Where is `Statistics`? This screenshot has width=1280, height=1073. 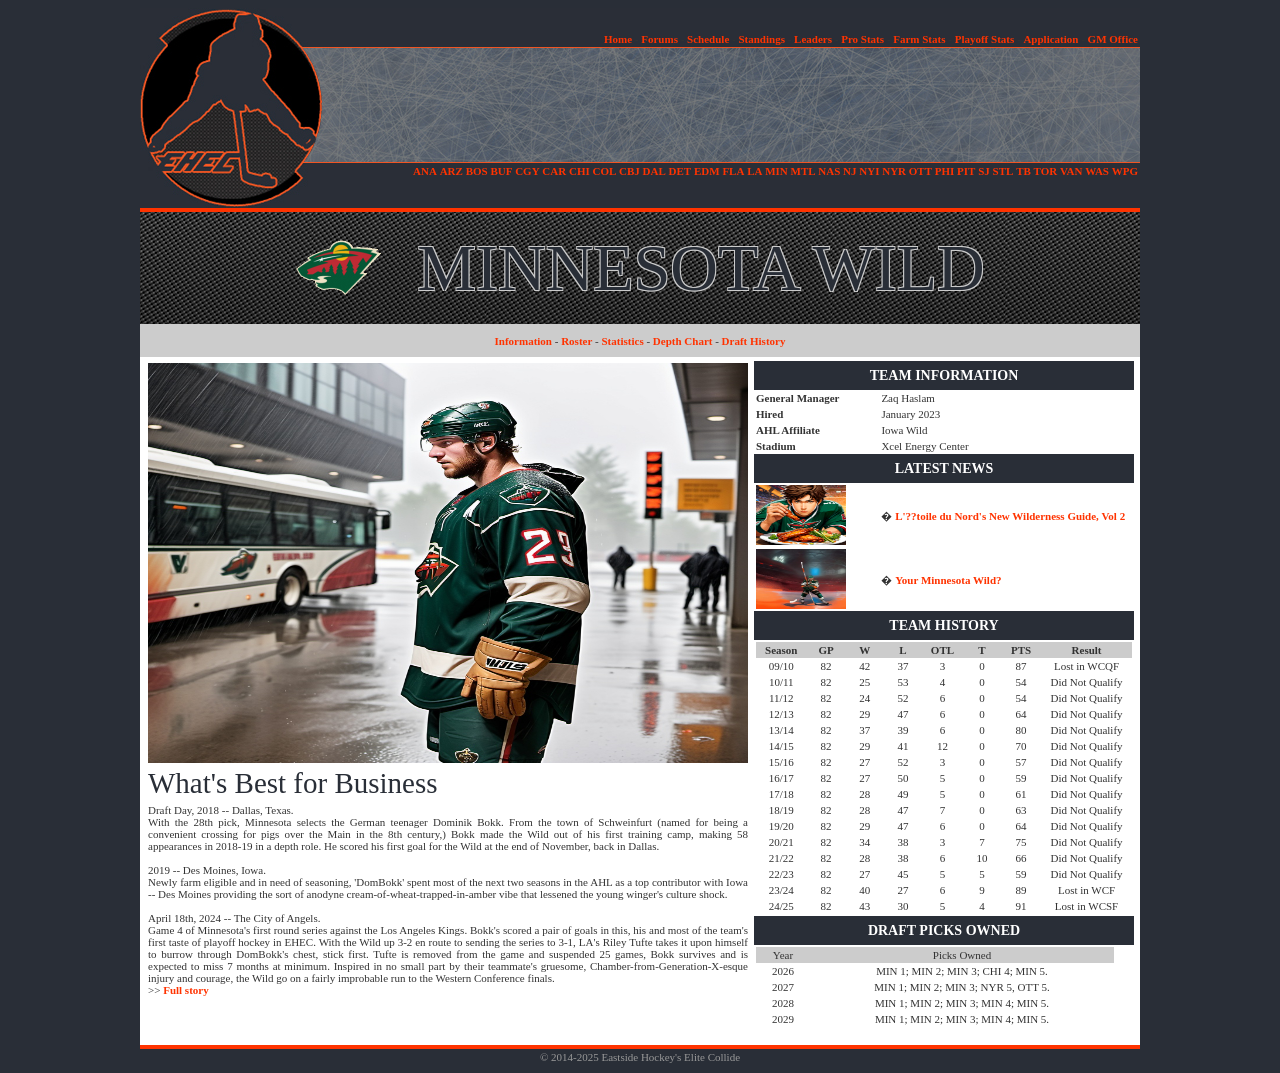
Statistics is located at coordinates (623, 341).